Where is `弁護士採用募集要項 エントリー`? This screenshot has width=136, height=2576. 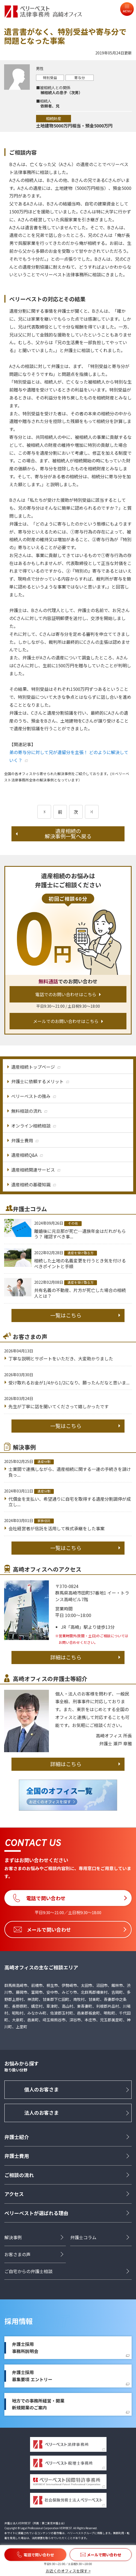
弁護士採用募集要項 エントリー is located at coordinates (32, 2376).